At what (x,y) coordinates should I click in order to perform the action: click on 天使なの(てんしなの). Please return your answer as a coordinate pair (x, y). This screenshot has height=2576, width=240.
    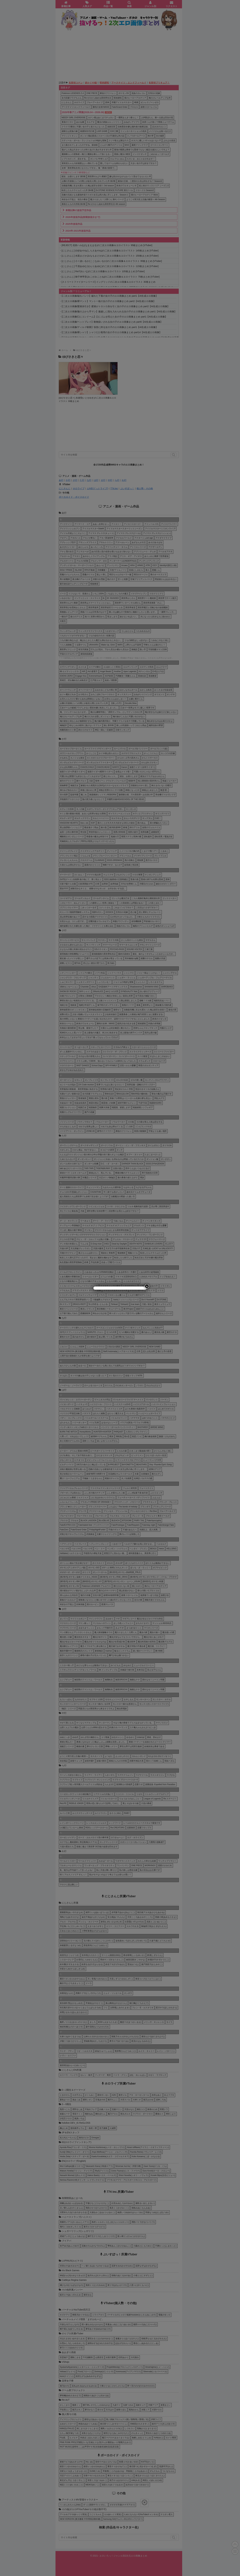
    Looking at the image, I should click on (70, 2324).